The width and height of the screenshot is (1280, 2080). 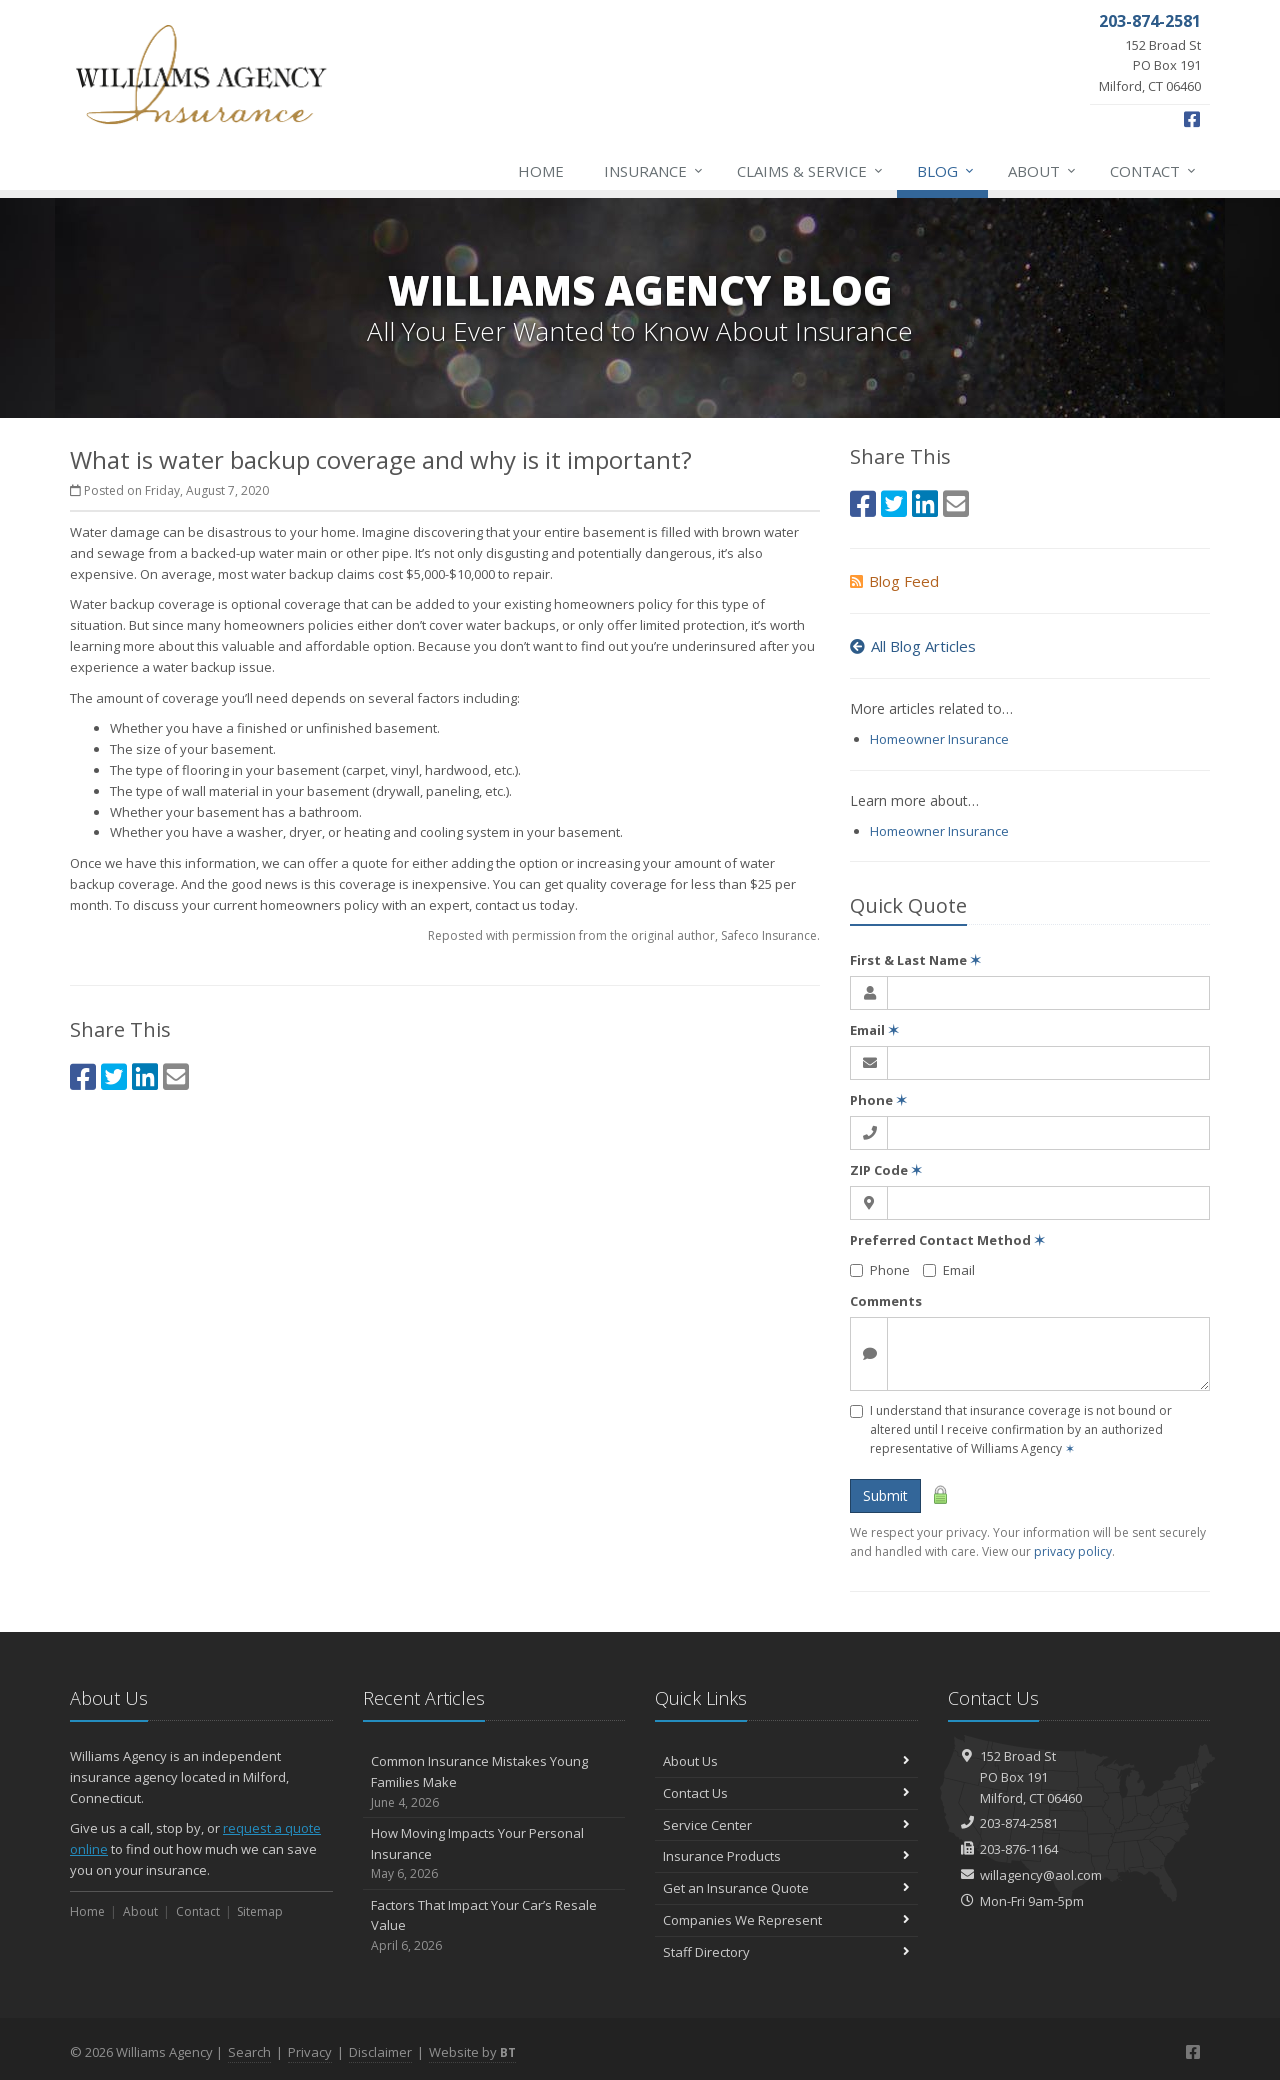 I want to click on Factors That Impact Your Car’s Resale Value, so click(x=494, y=1926).